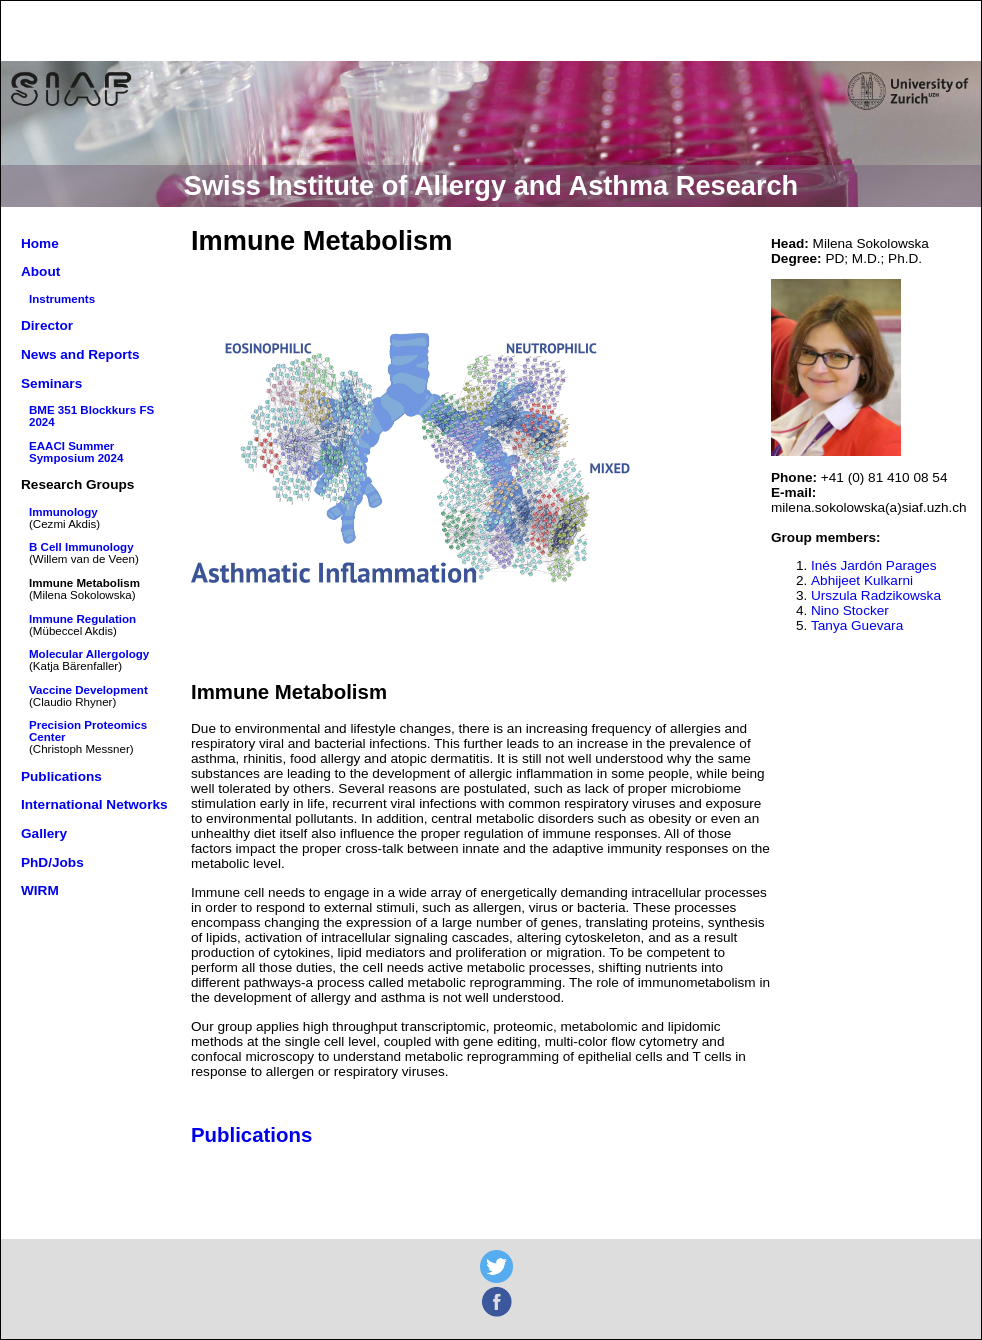  I want to click on Molecular Allergology, so click(89, 654).